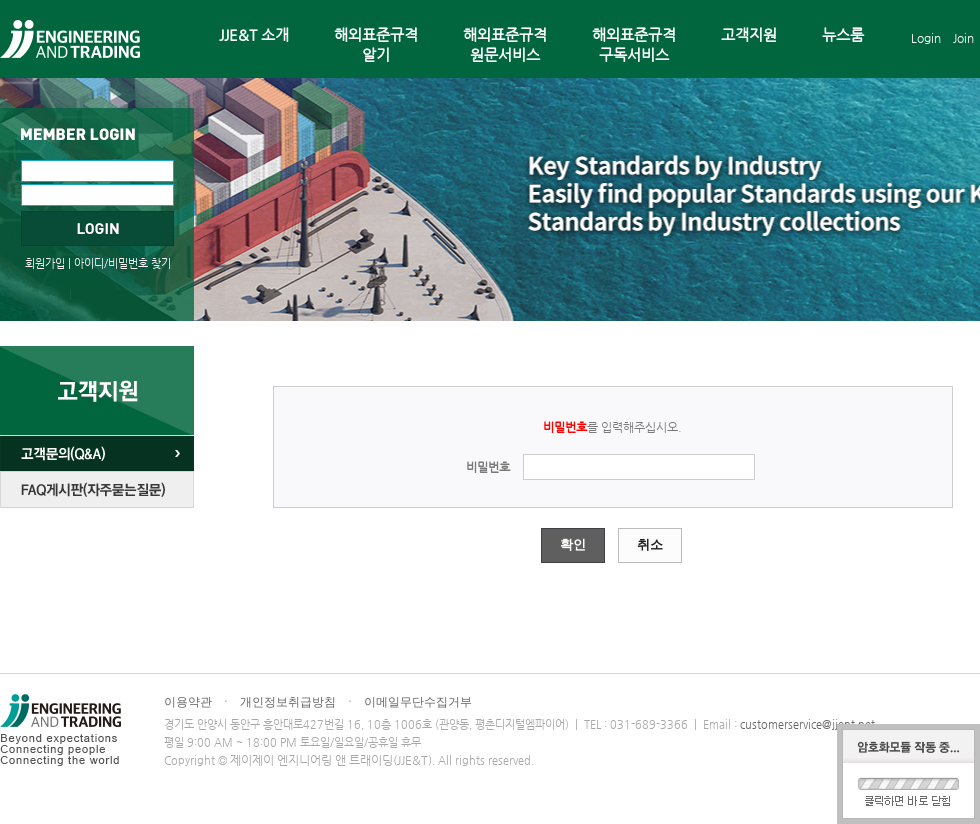 This screenshot has height=824, width=980. I want to click on 해외표준규격원문서비스, so click(505, 44).